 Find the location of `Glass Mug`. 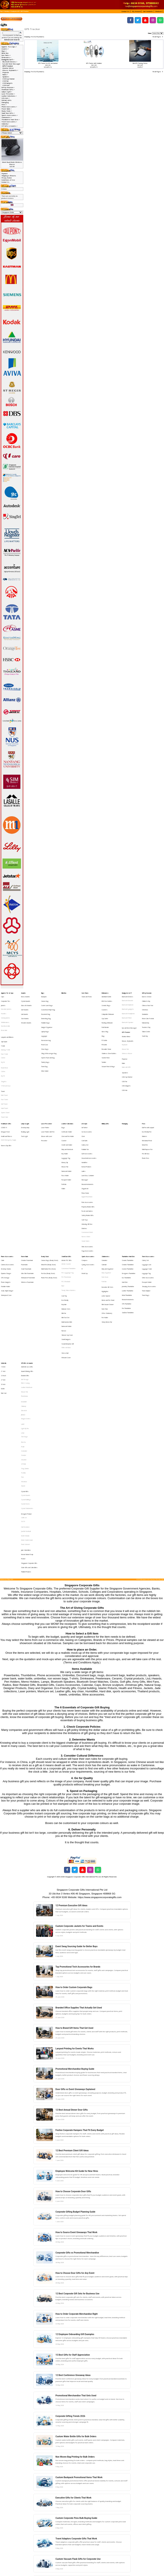

Glass Mug is located at coordinates (105, 1021).